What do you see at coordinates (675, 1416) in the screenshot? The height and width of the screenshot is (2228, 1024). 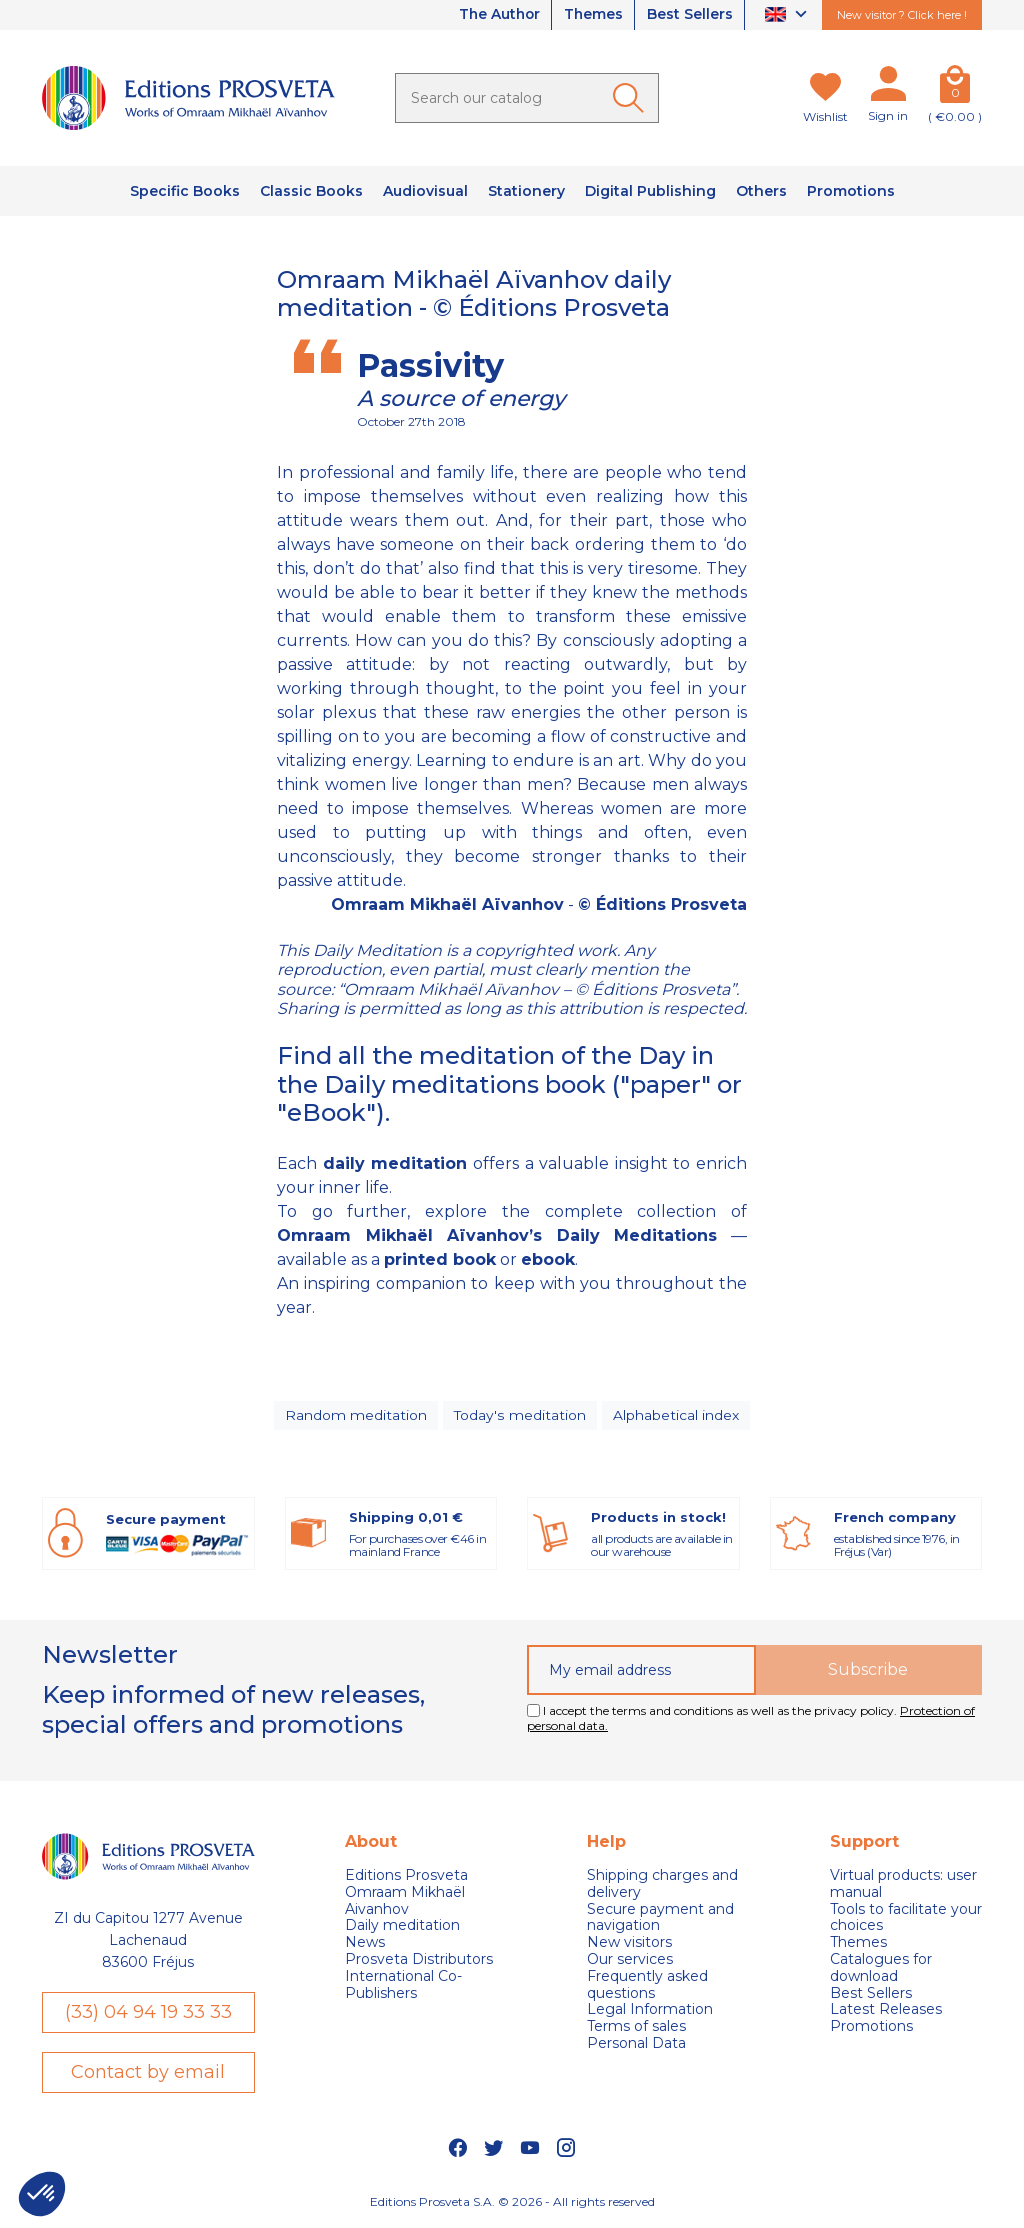 I see `Alphabetical index` at bounding box center [675, 1416].